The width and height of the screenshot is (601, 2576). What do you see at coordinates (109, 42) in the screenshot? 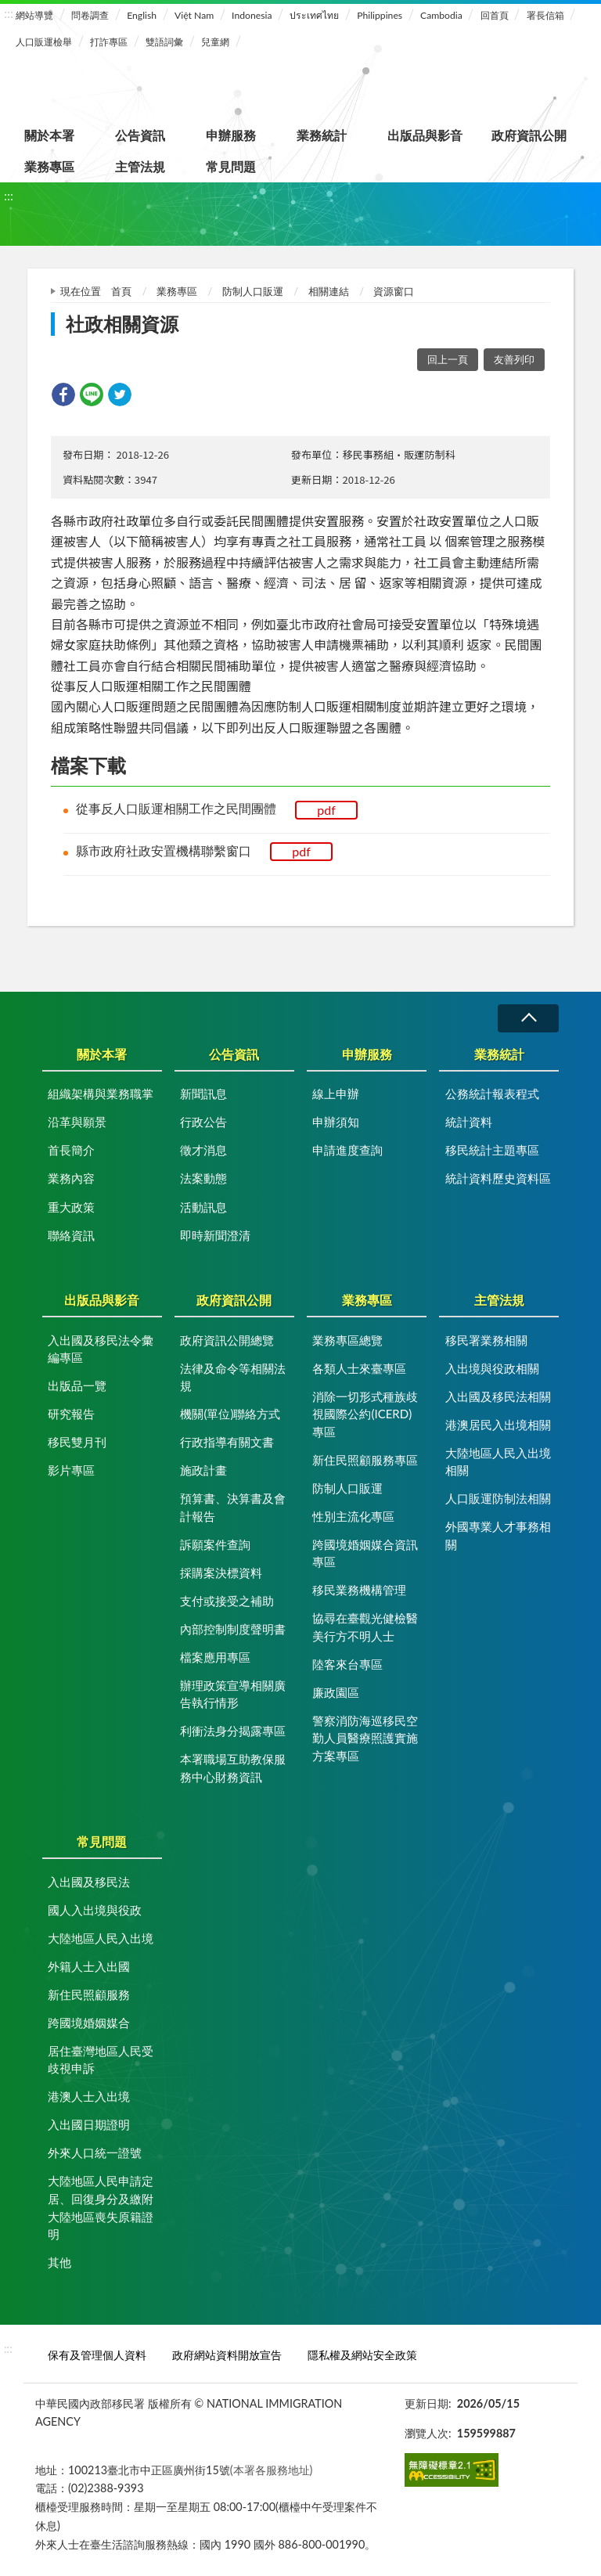
I see `打詐專區` at bounding box center [109, 42].